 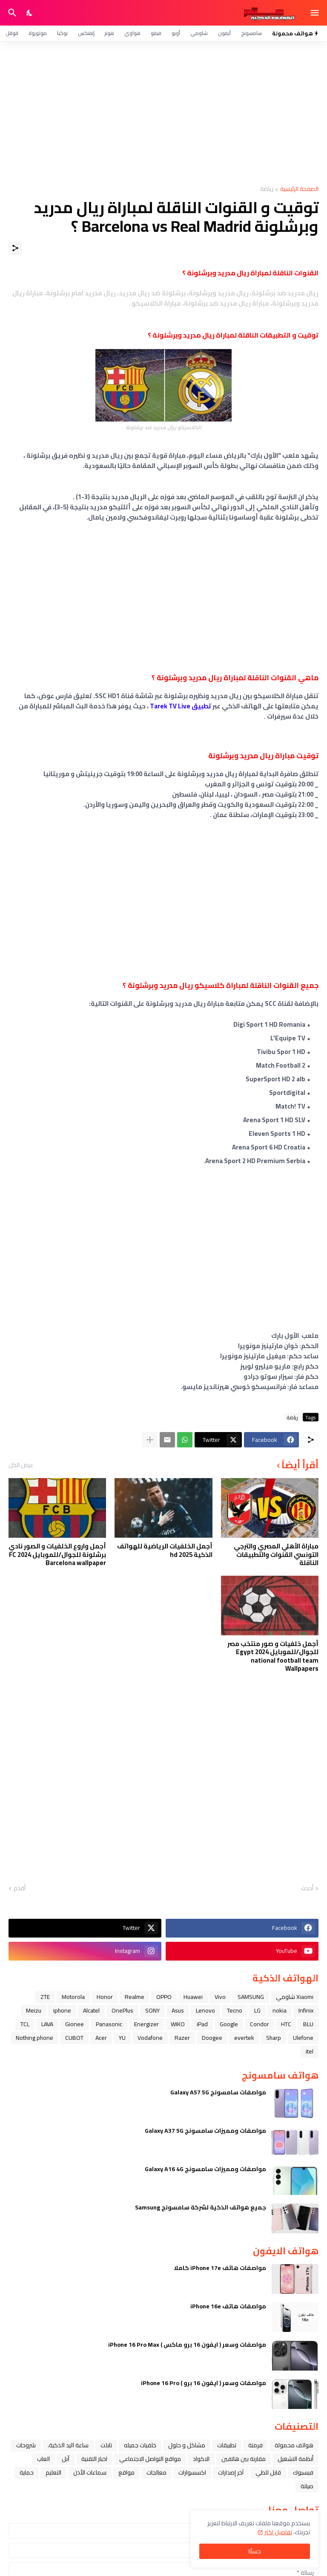 I want to click on ﺁﺑﻞ, so click(x=65, y=2458).